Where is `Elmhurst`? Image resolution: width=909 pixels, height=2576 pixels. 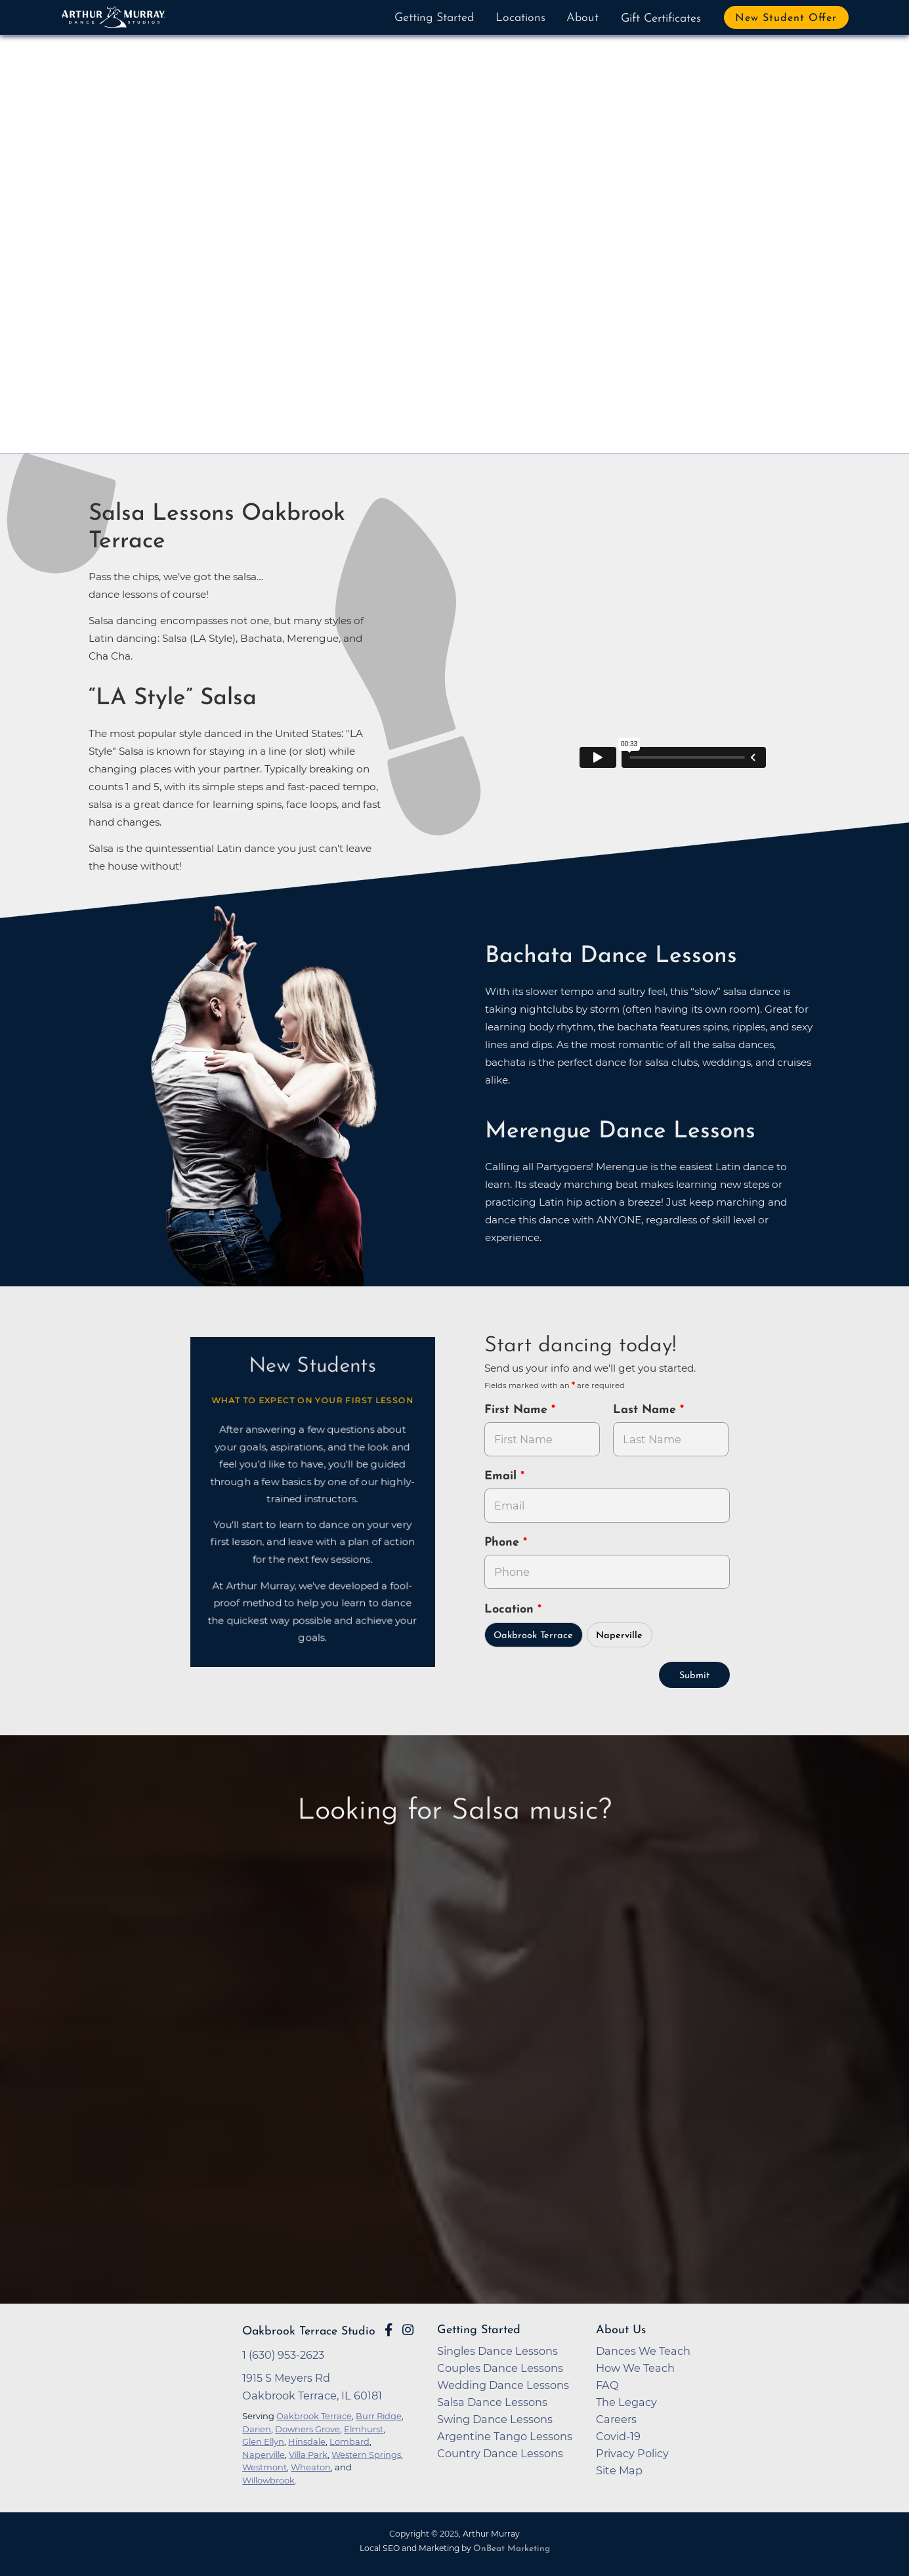
Elmhurst is located at coordinates (363, 2429).